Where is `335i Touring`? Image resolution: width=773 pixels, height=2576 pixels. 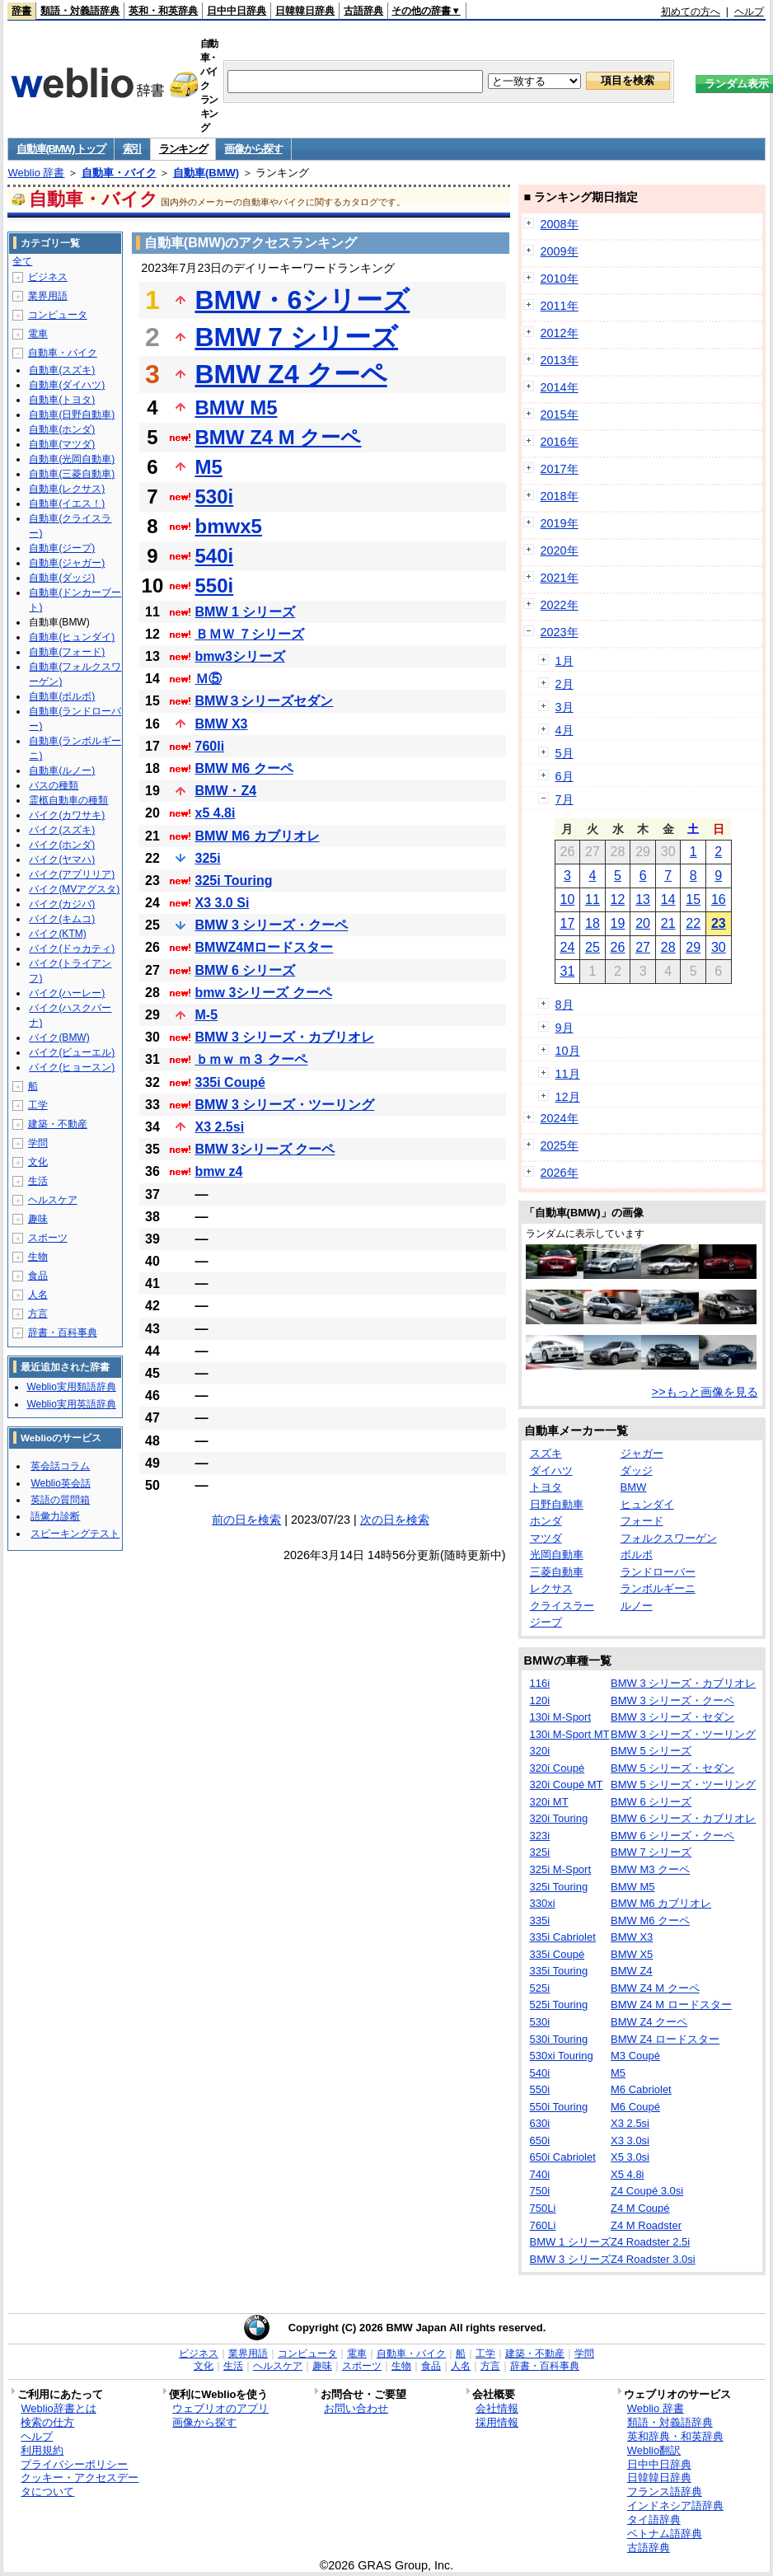
335i Touring is located at coordinates (559, 1971).